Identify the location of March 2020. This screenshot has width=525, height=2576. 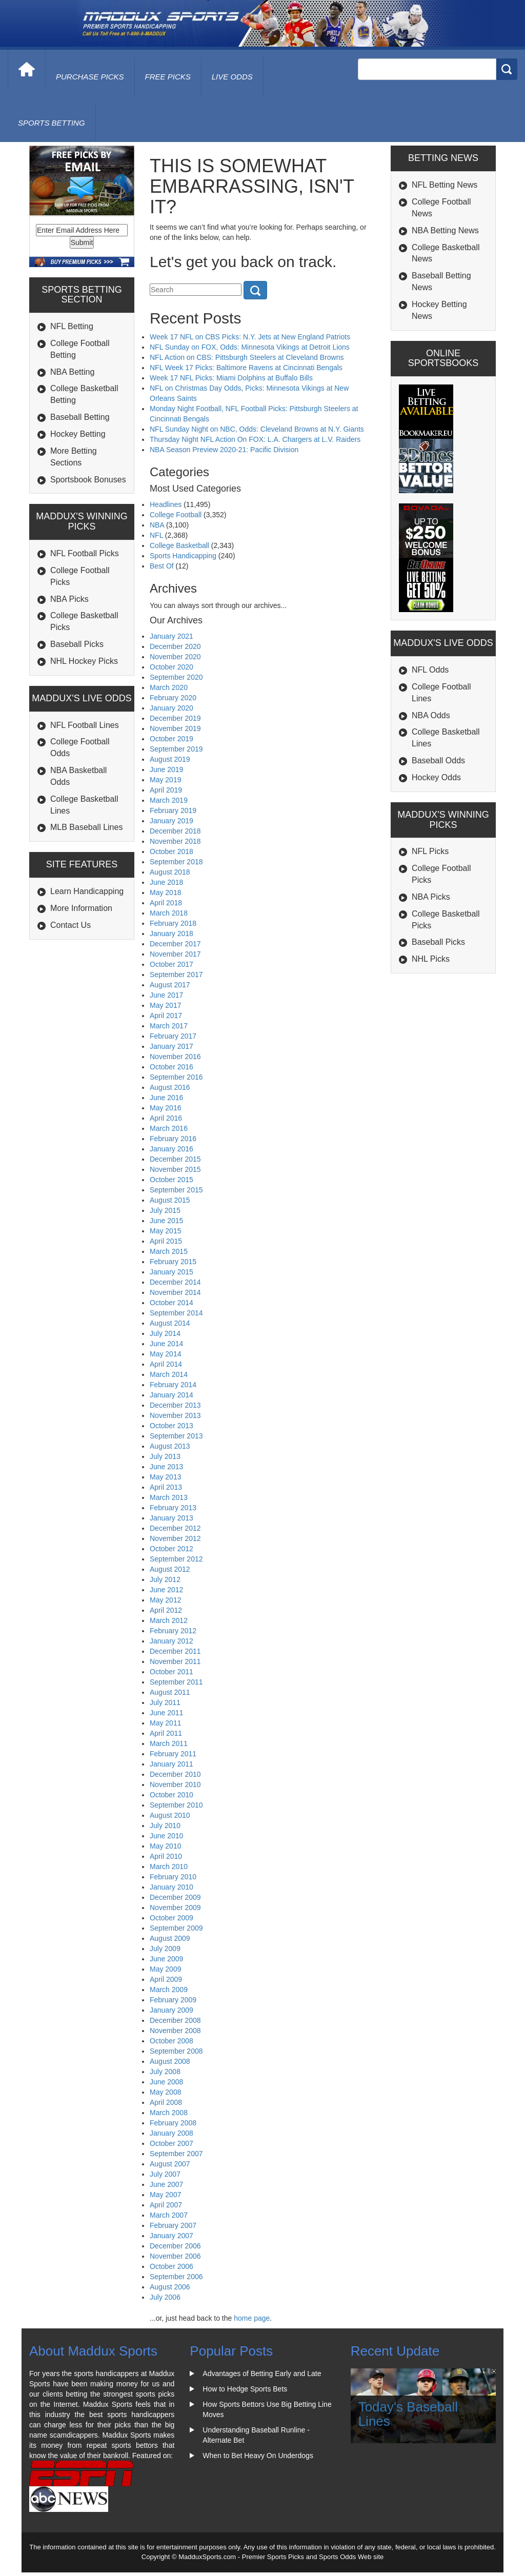
(169, 687).